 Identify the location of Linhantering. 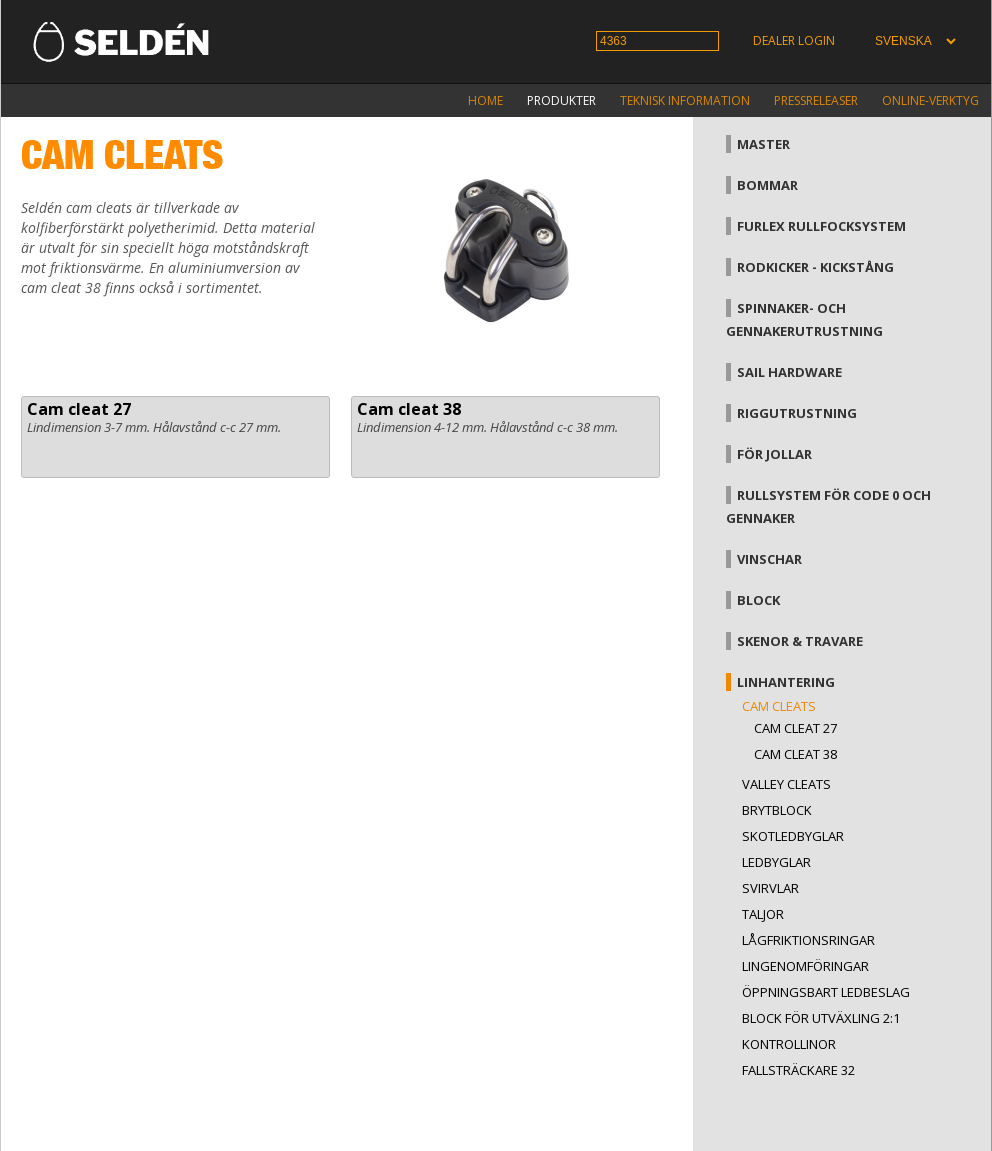
(786, 682).